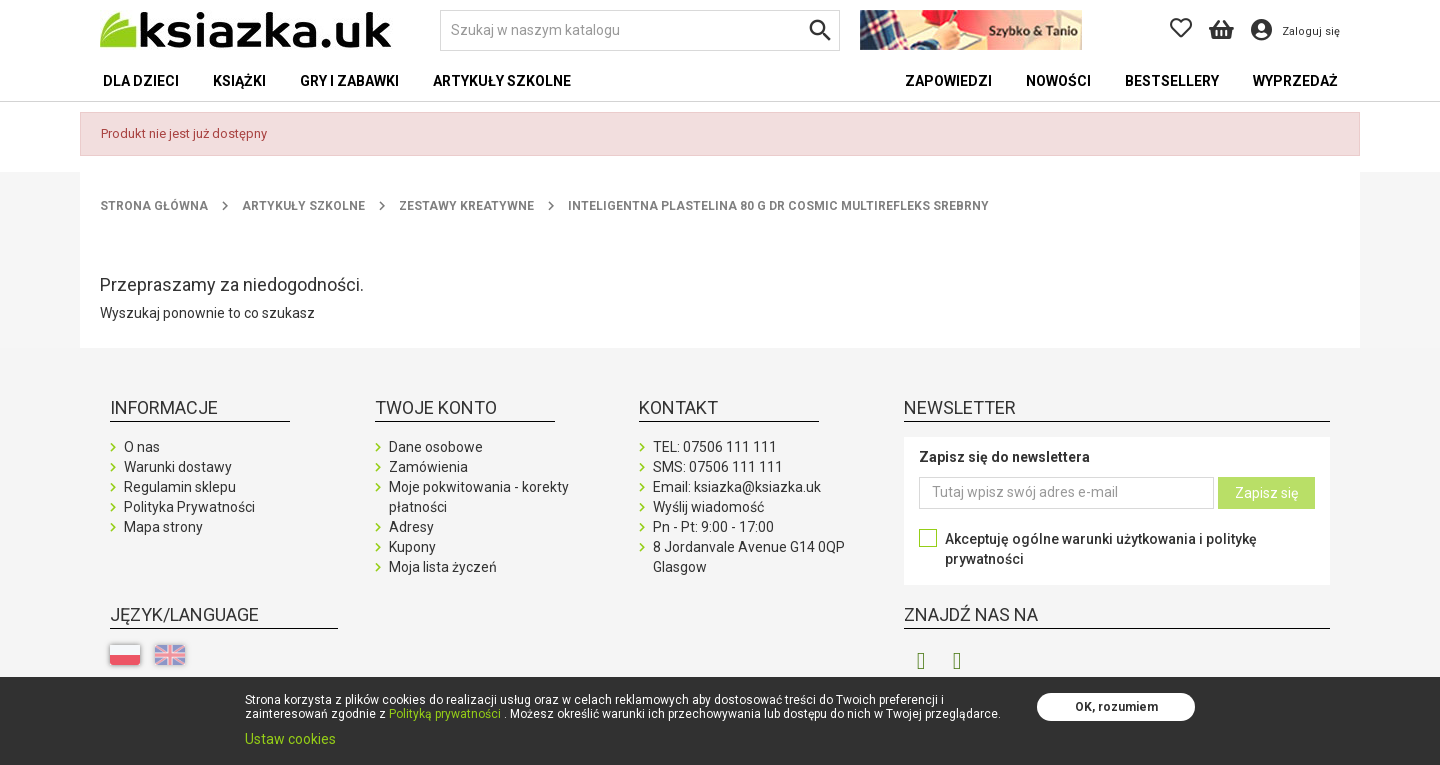  I want to click on SMS:, so click(718, 467).